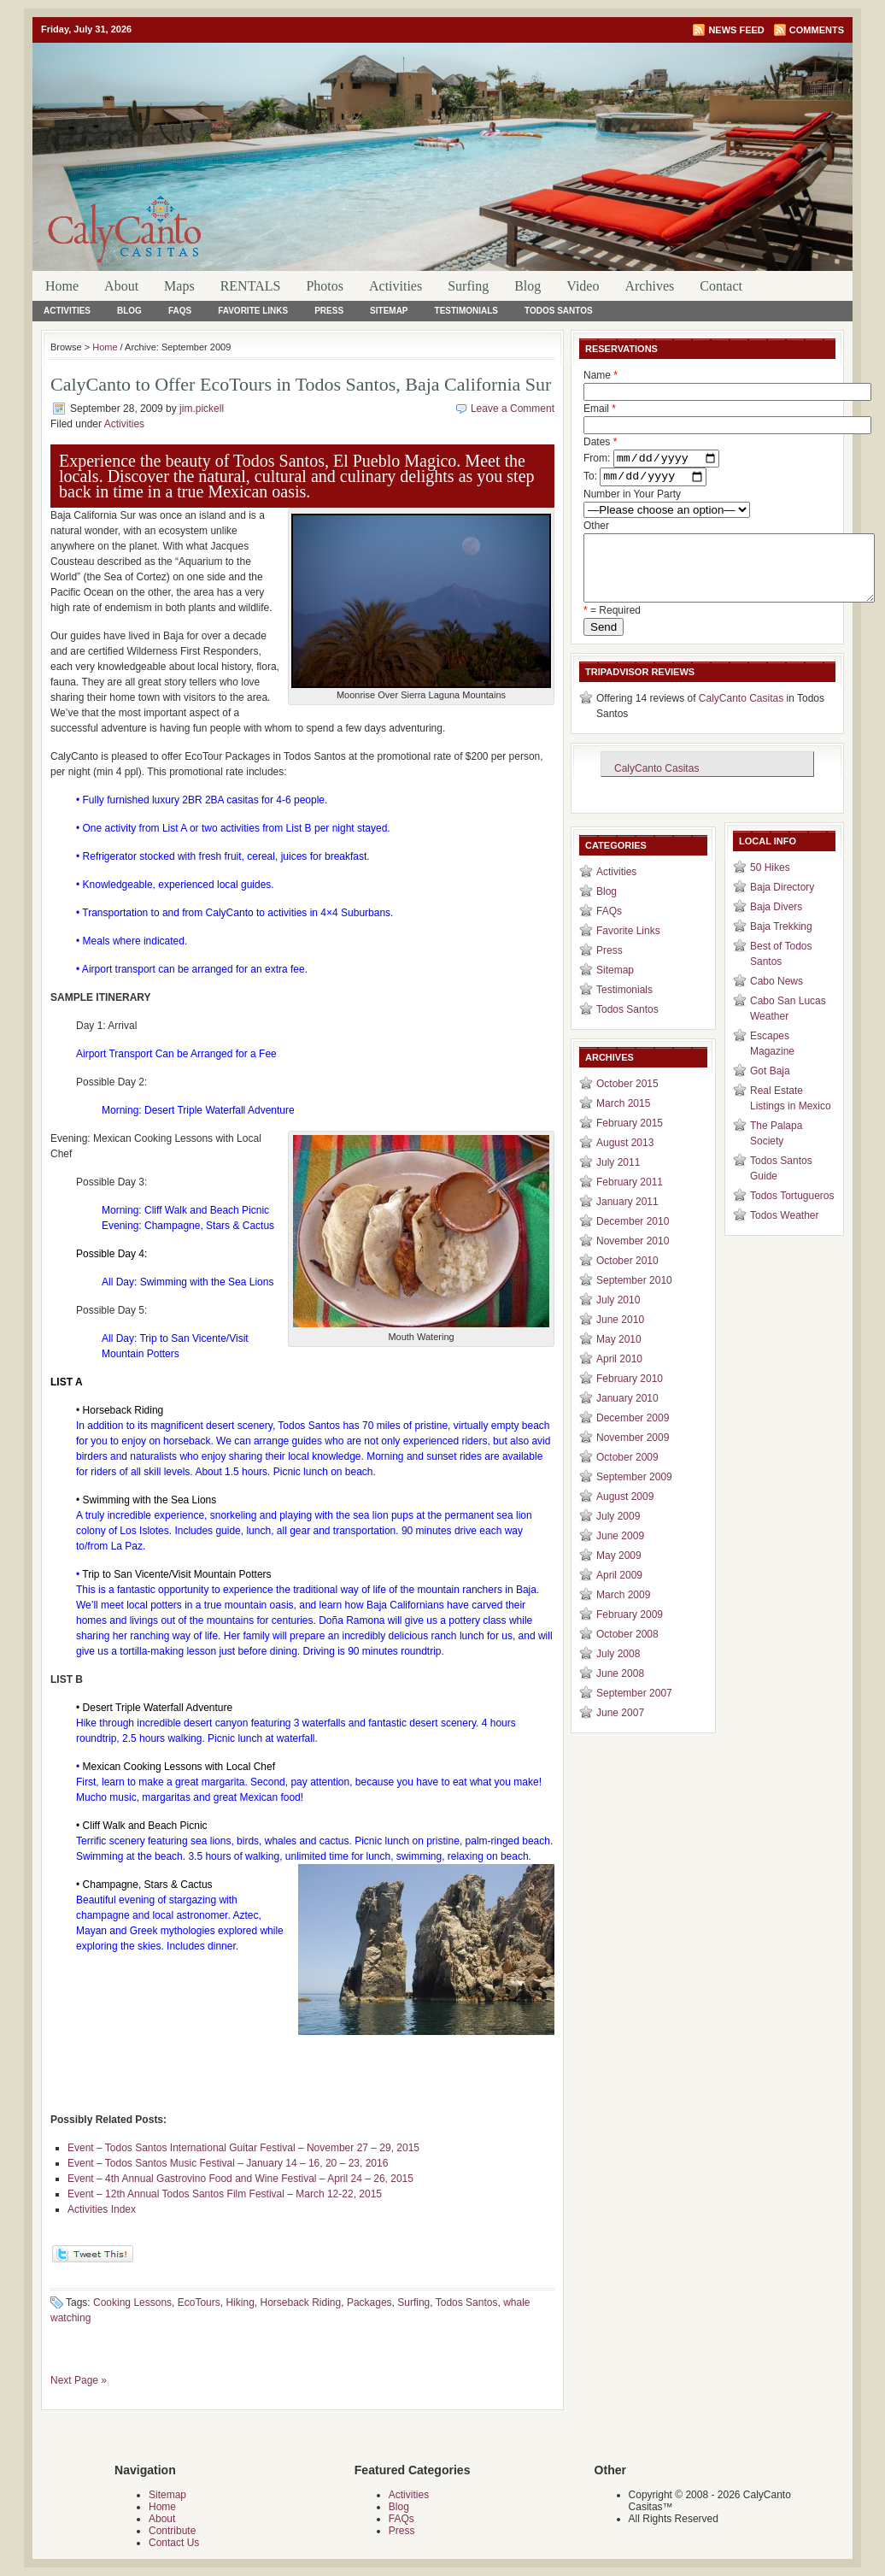 The width and height of the screenshot is (885, 2576). What do you see at coordinates (623, 1612) in the screenshot?
I see `March 2009` at bounding box center [623, 1612].